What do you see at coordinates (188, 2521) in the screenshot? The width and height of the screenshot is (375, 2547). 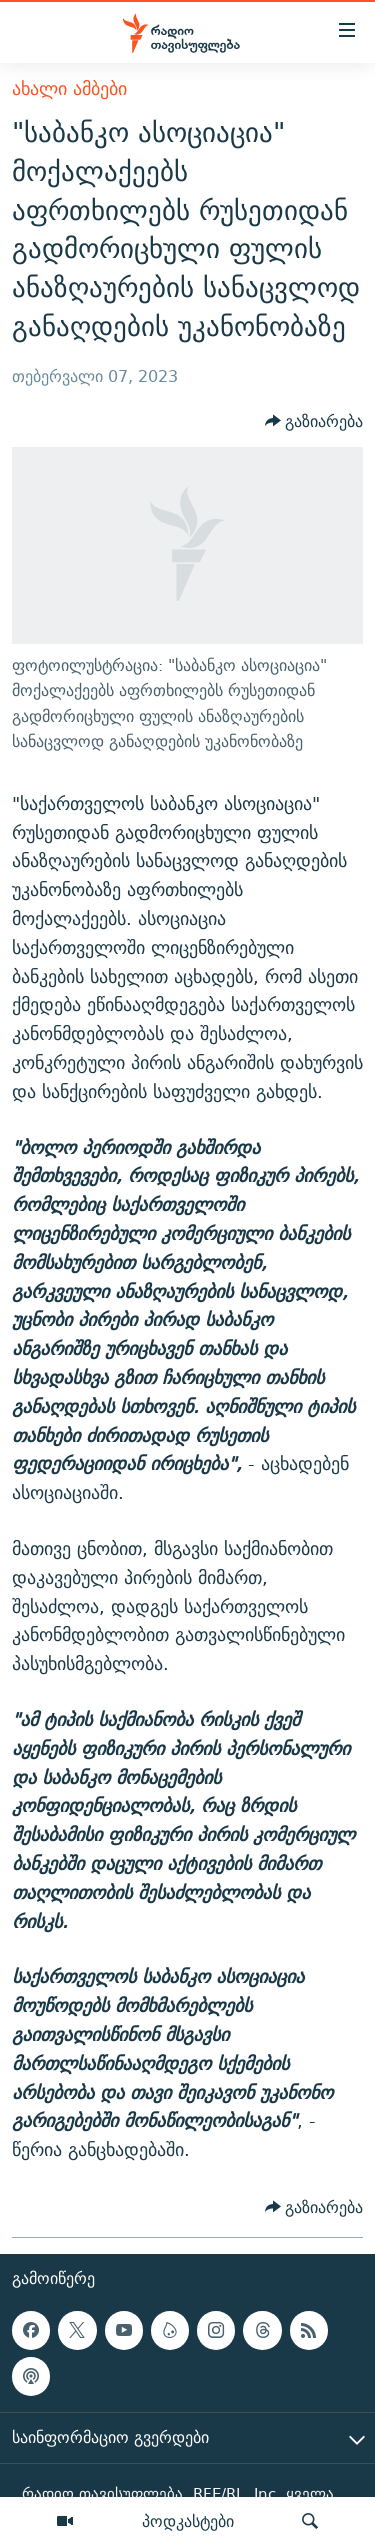 I see `პოდკასტები` at bounding box center [188, 2521].